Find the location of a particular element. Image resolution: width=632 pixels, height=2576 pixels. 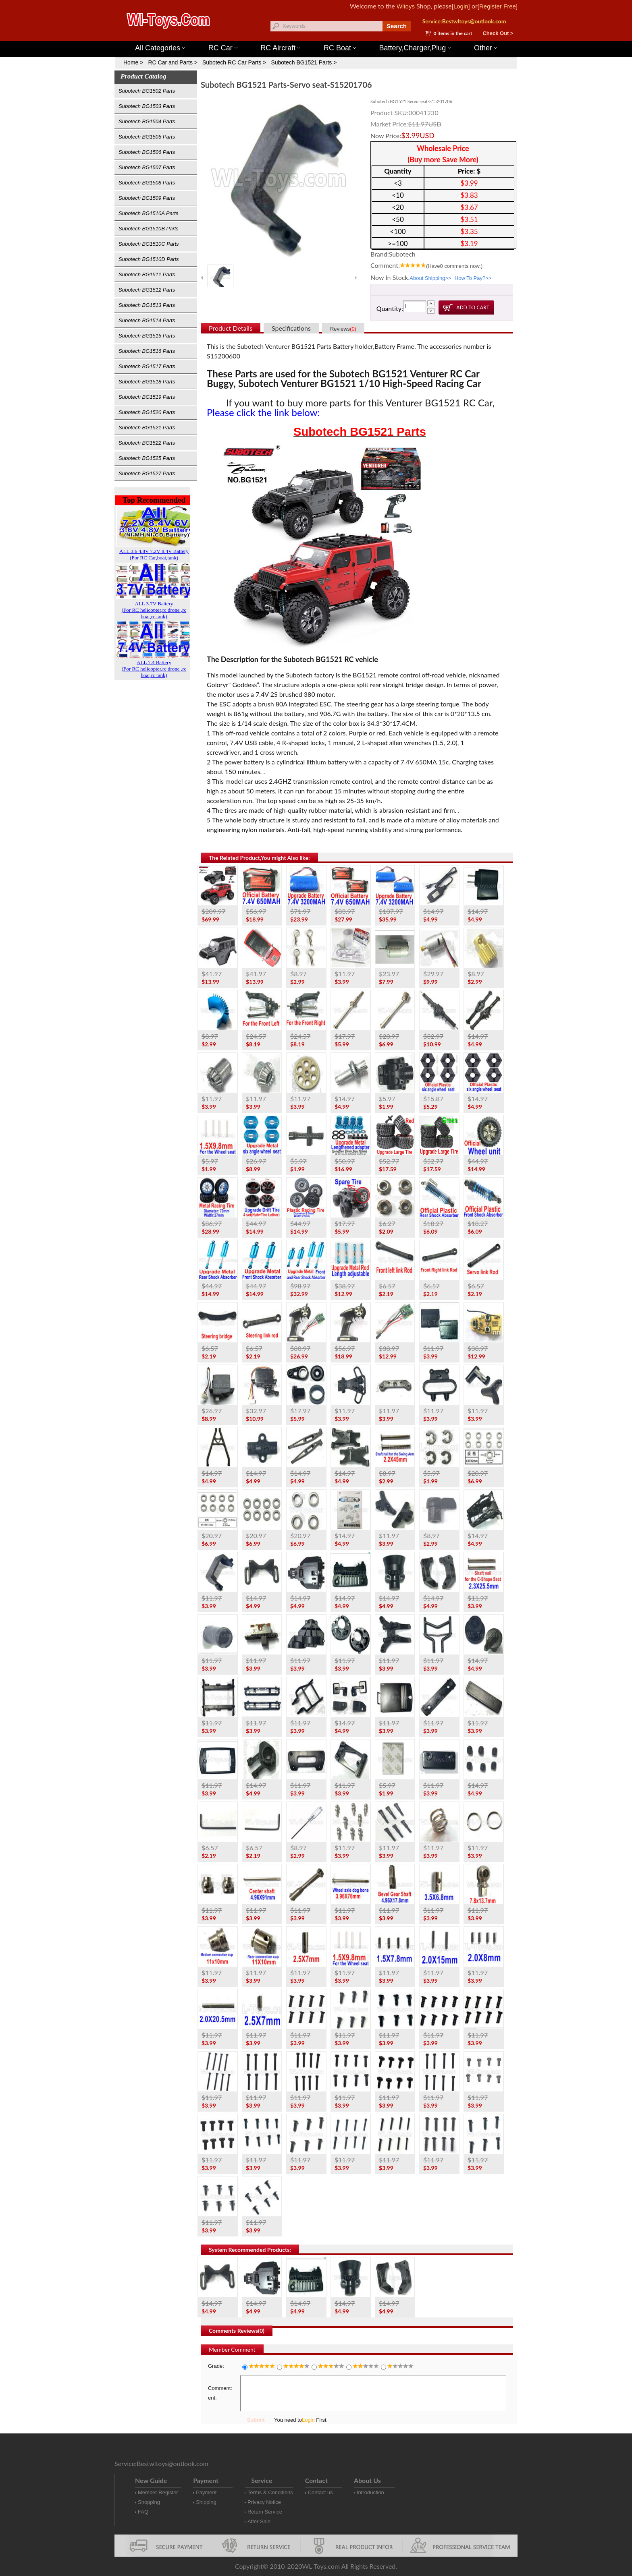

Wltoys 12427 Parts is located at coordinates (360, 36).